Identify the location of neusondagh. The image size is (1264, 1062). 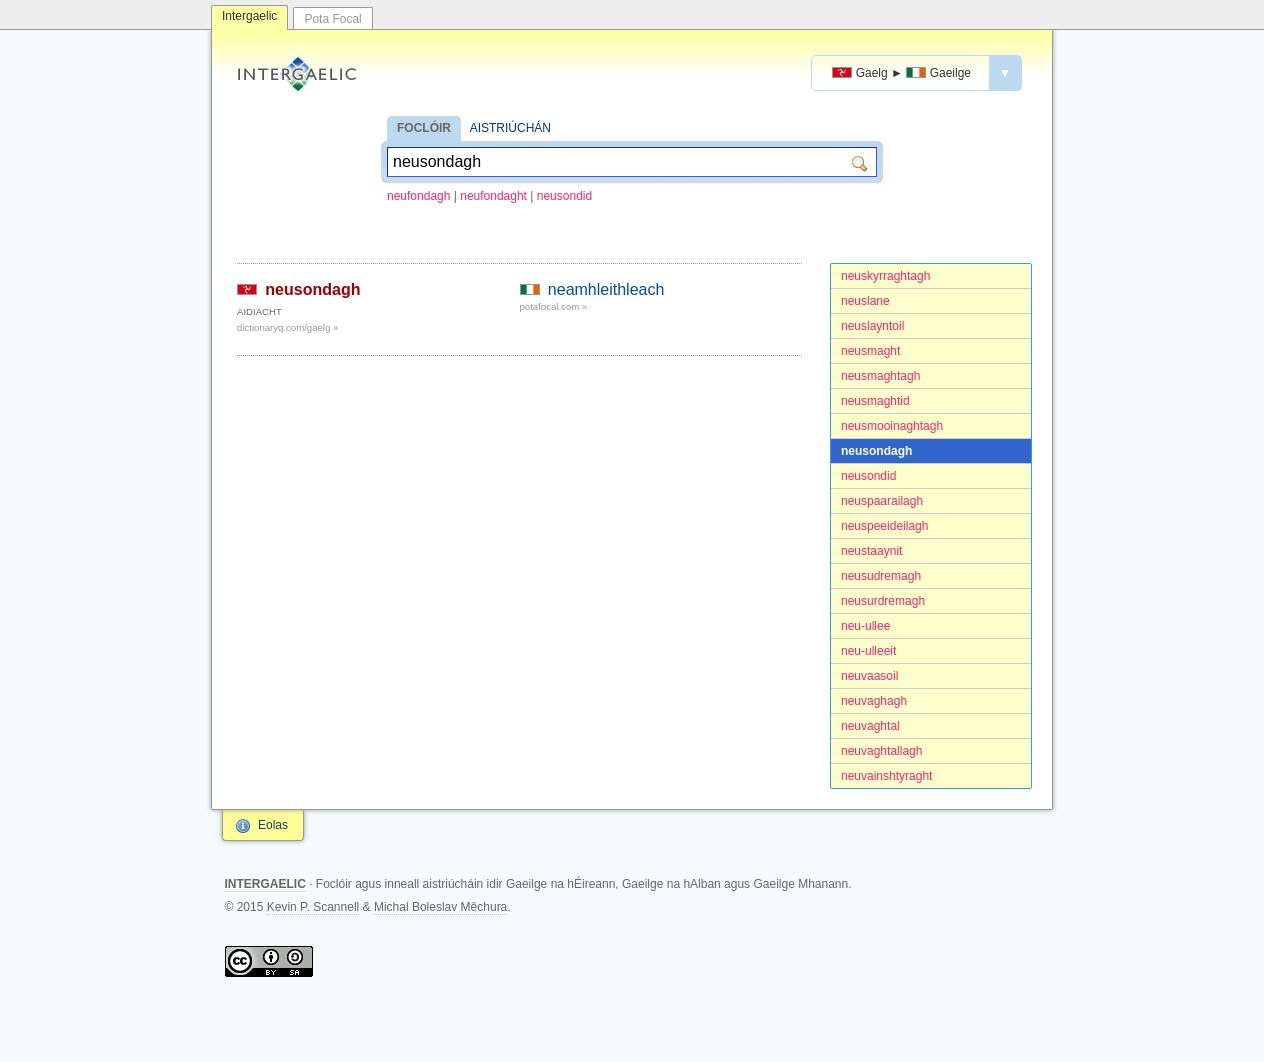
(876, 451).